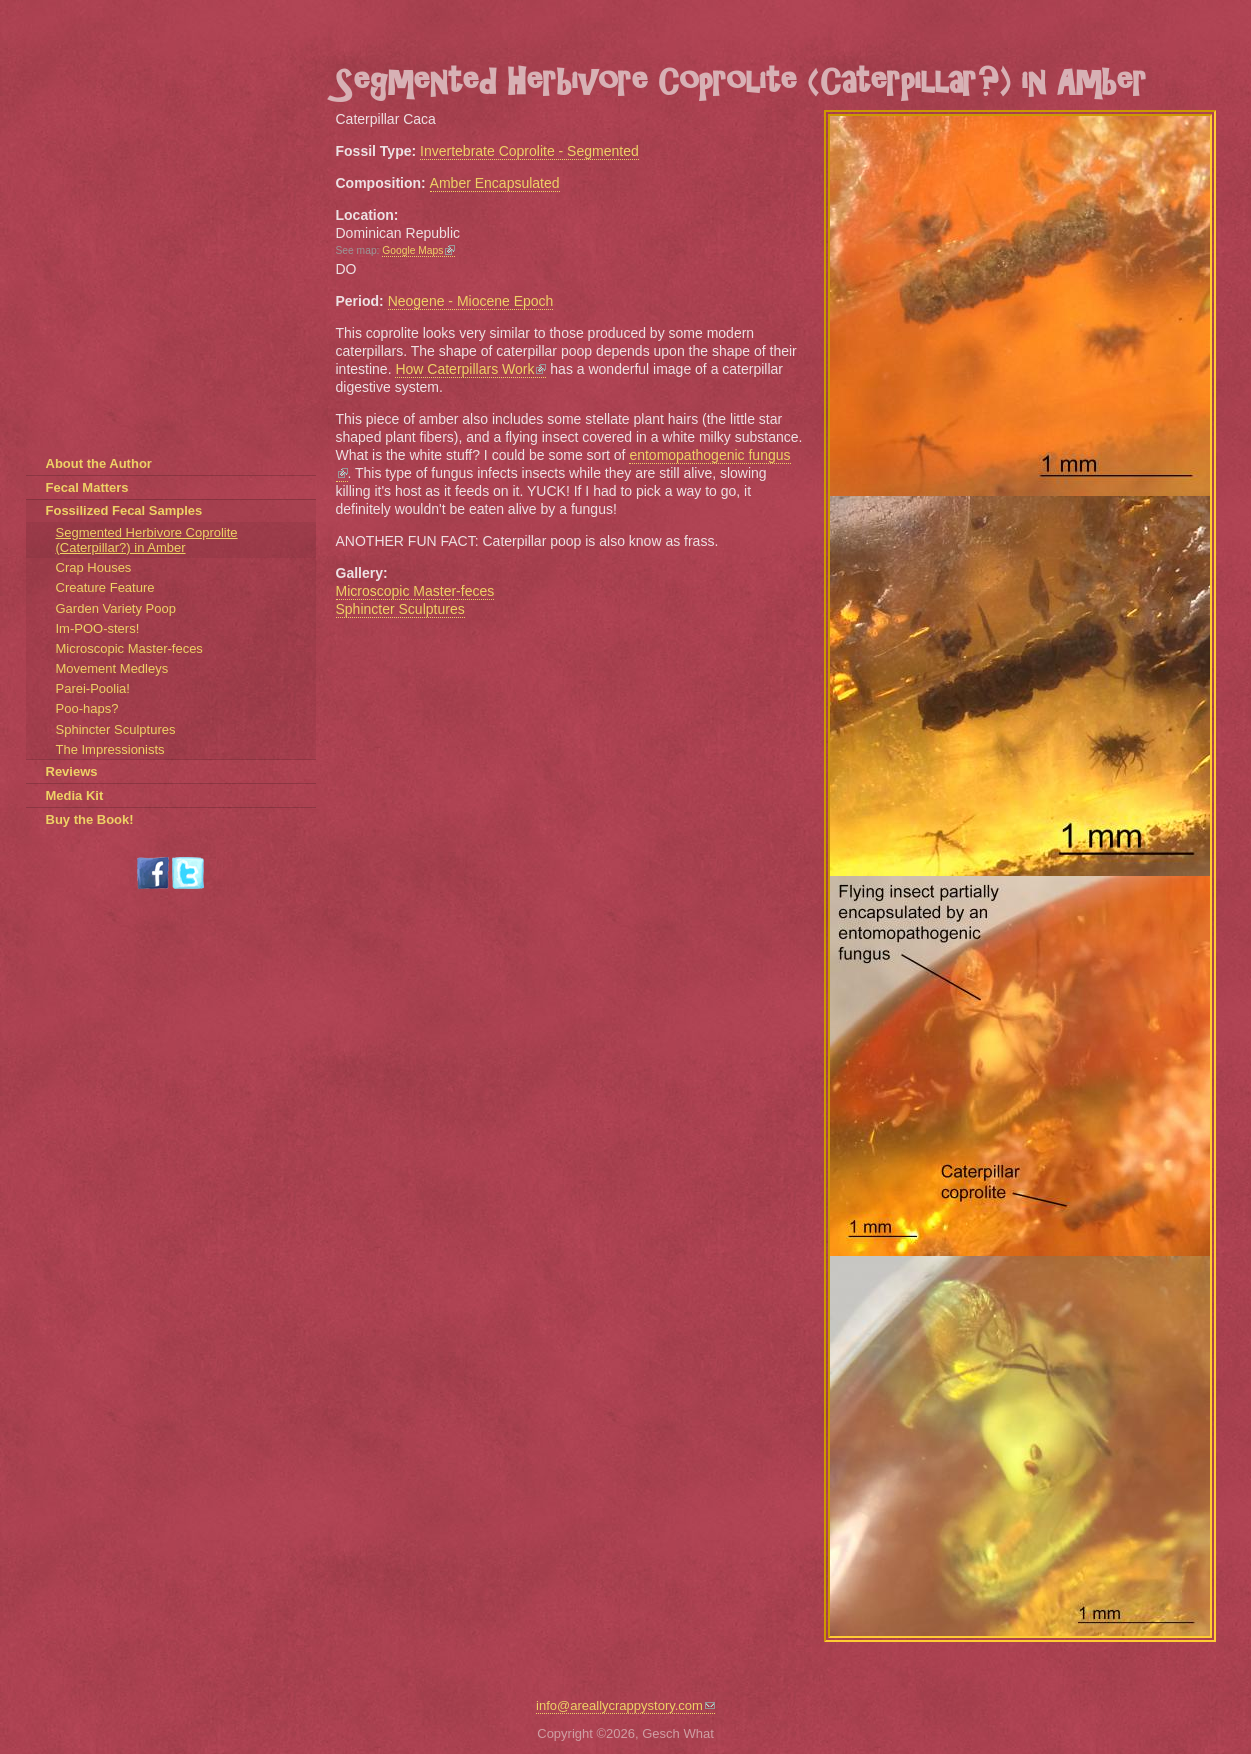 The width and height of the screenshot is (1251, 1754). Describe the element at coordinates (418, 250) in the screenshot. I see `Google Maps` at that location.